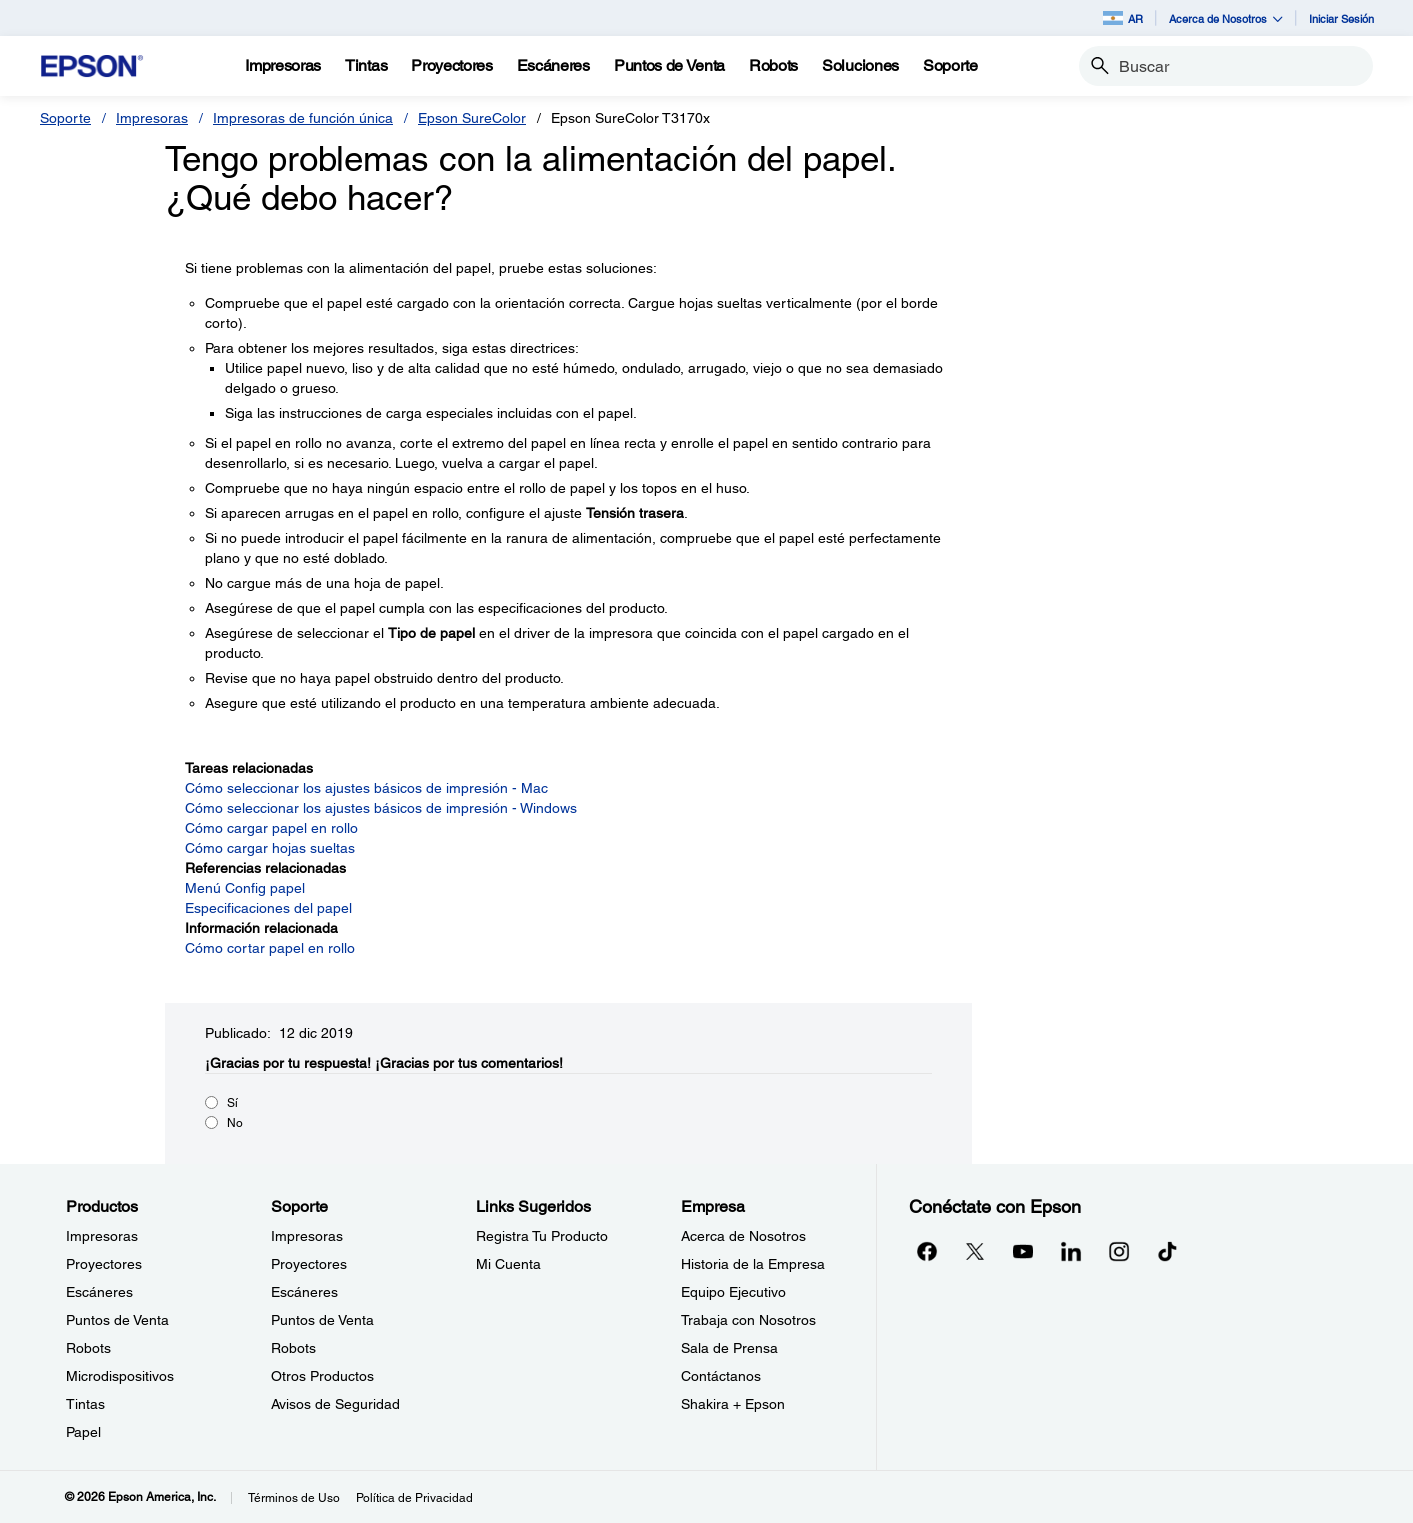  Describe the element at coordinates (1071, 1251) in the screenshot. I see `[LinkedInopens in a new window]` at that location.